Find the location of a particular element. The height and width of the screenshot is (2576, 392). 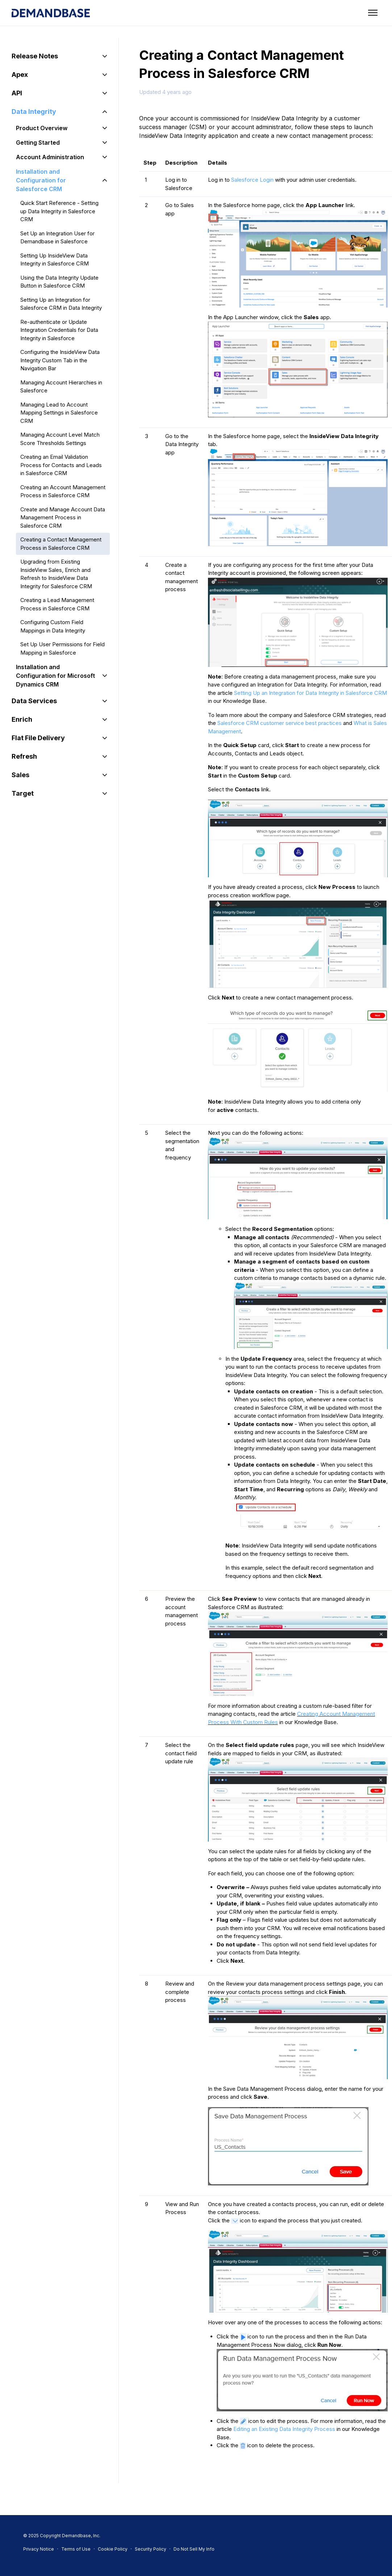

Re-authenticate or Update Integration Credentials for Data Integrity in Salesforce is located at coordinates (59, 330).